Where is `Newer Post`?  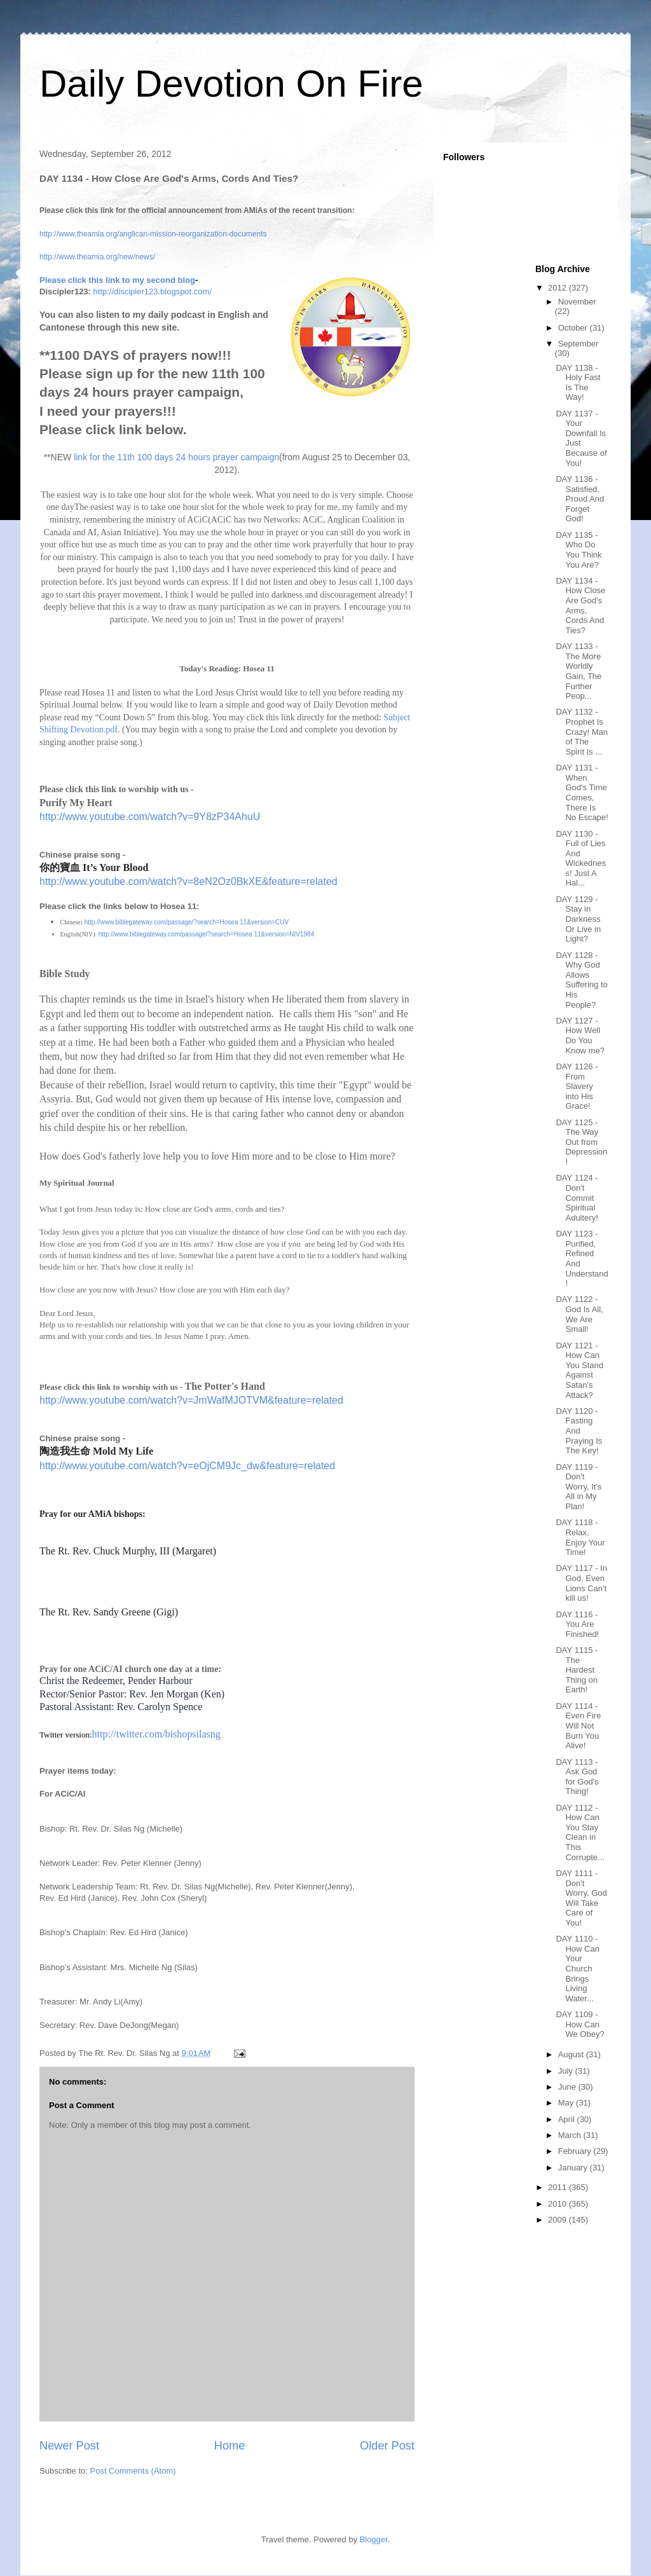 Newer Post is located at coordinates (69, 2445).